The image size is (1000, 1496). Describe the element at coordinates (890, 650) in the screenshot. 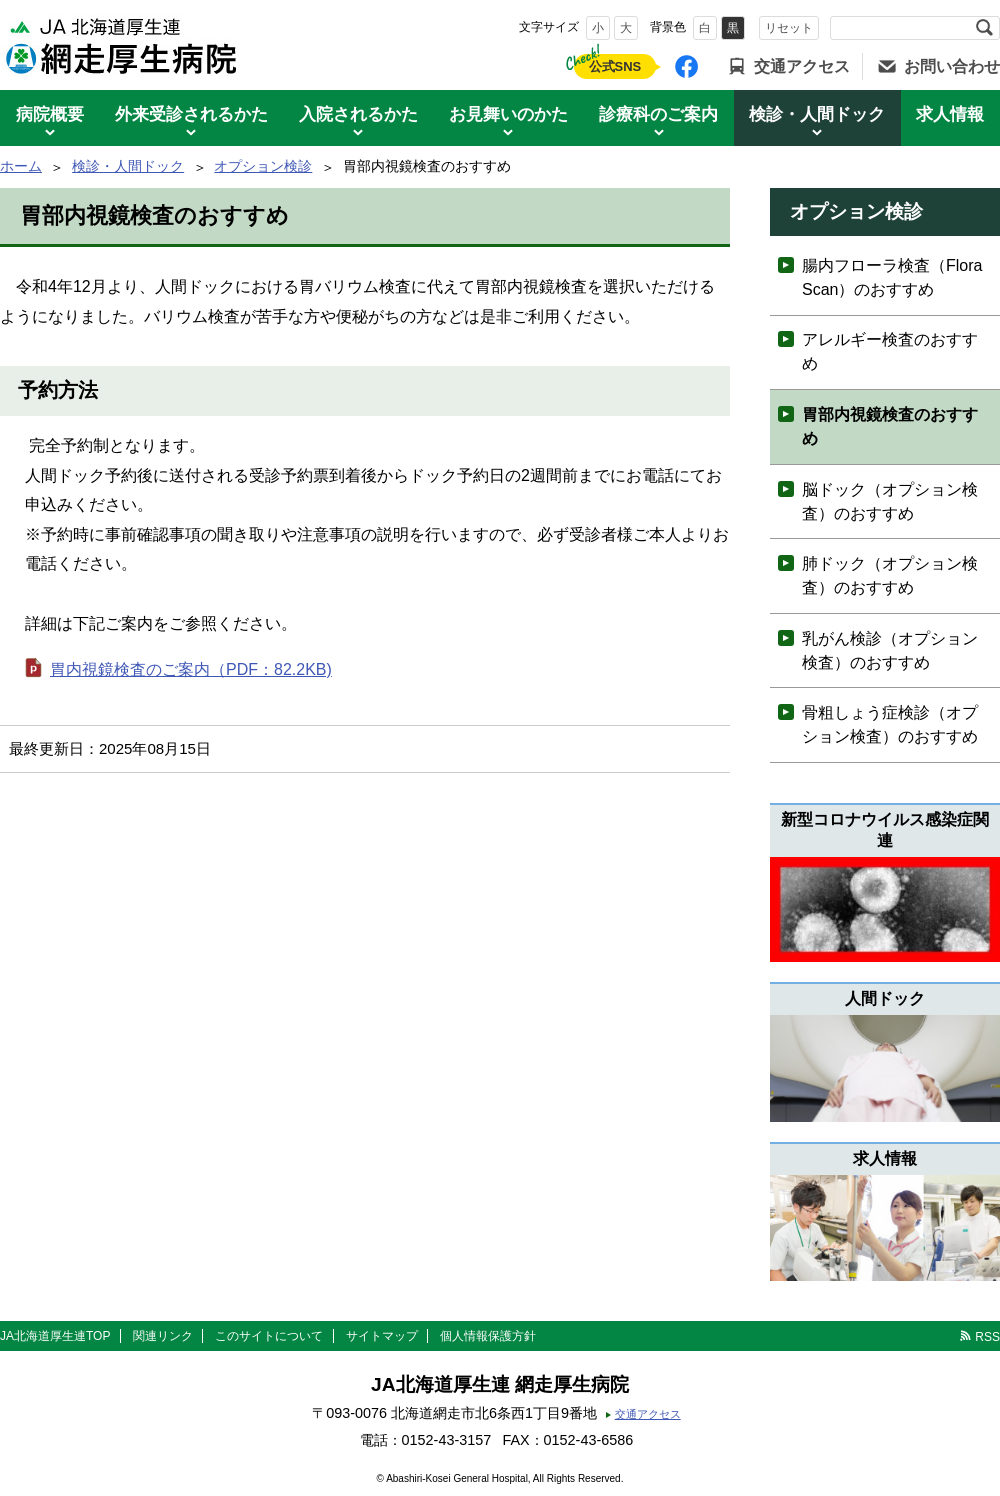

I see `乳がん検診（オプション検査）のおすすめ` at that location.